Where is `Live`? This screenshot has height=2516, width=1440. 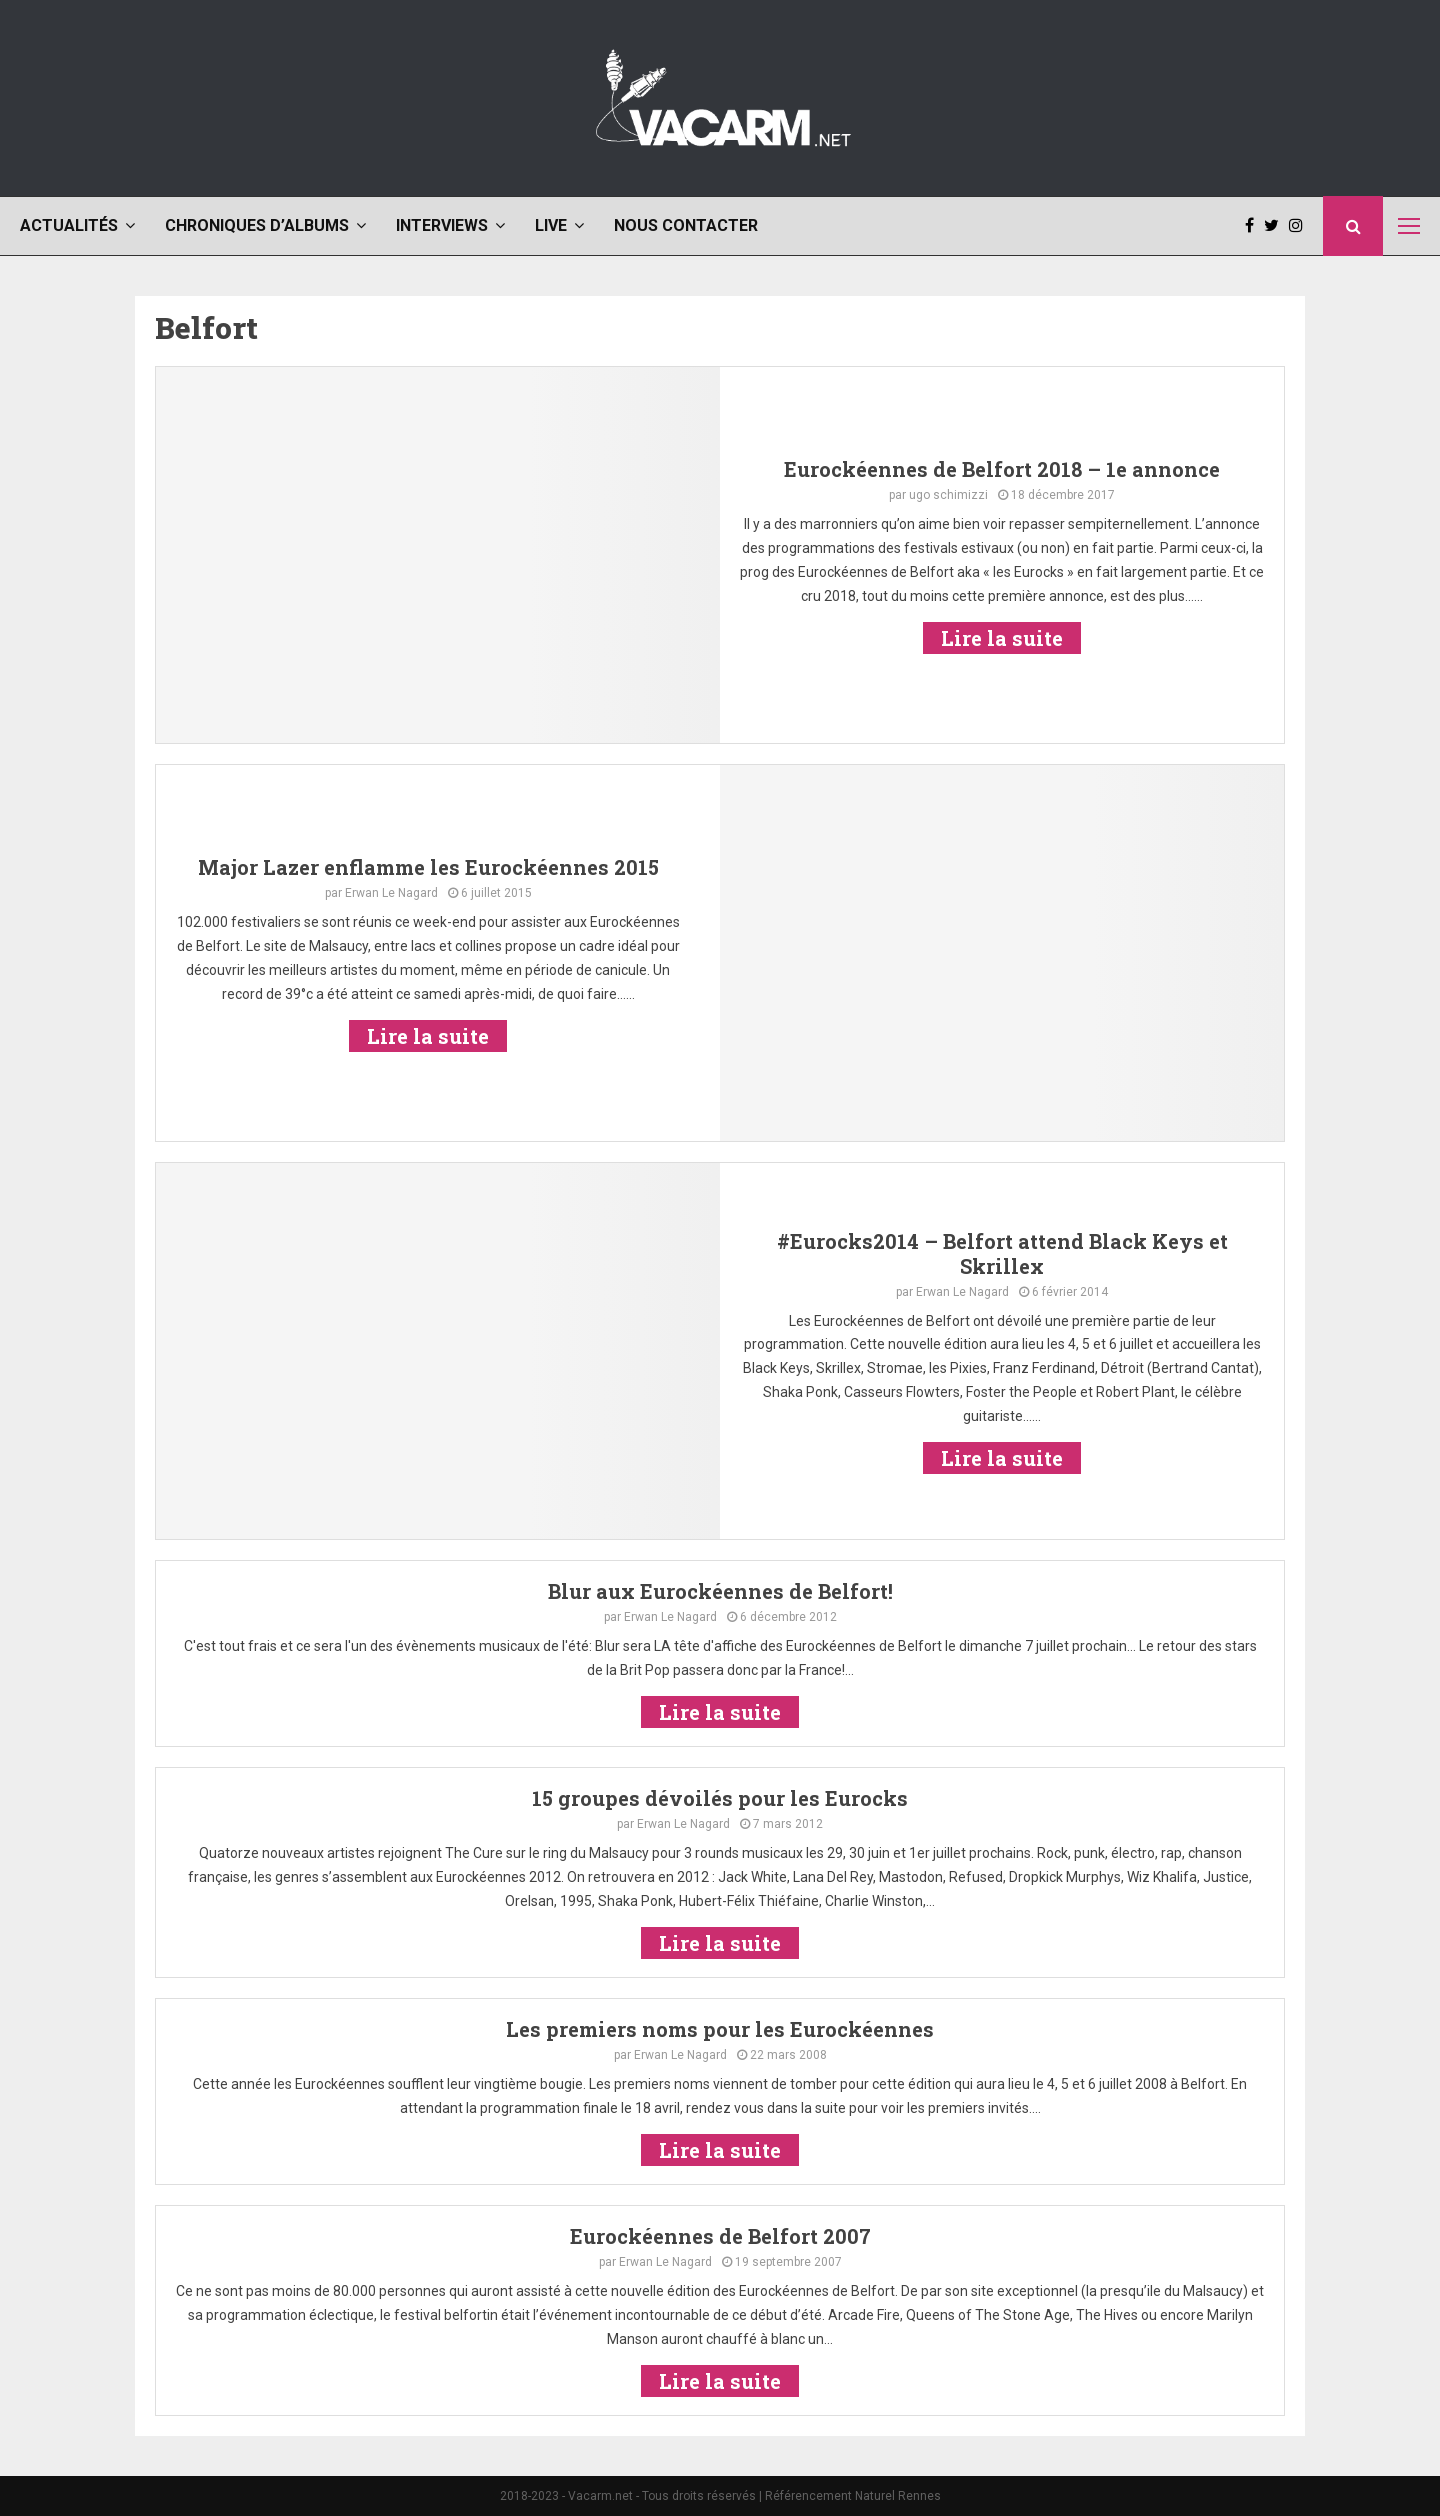 Live is located at coordinates (551, 225).